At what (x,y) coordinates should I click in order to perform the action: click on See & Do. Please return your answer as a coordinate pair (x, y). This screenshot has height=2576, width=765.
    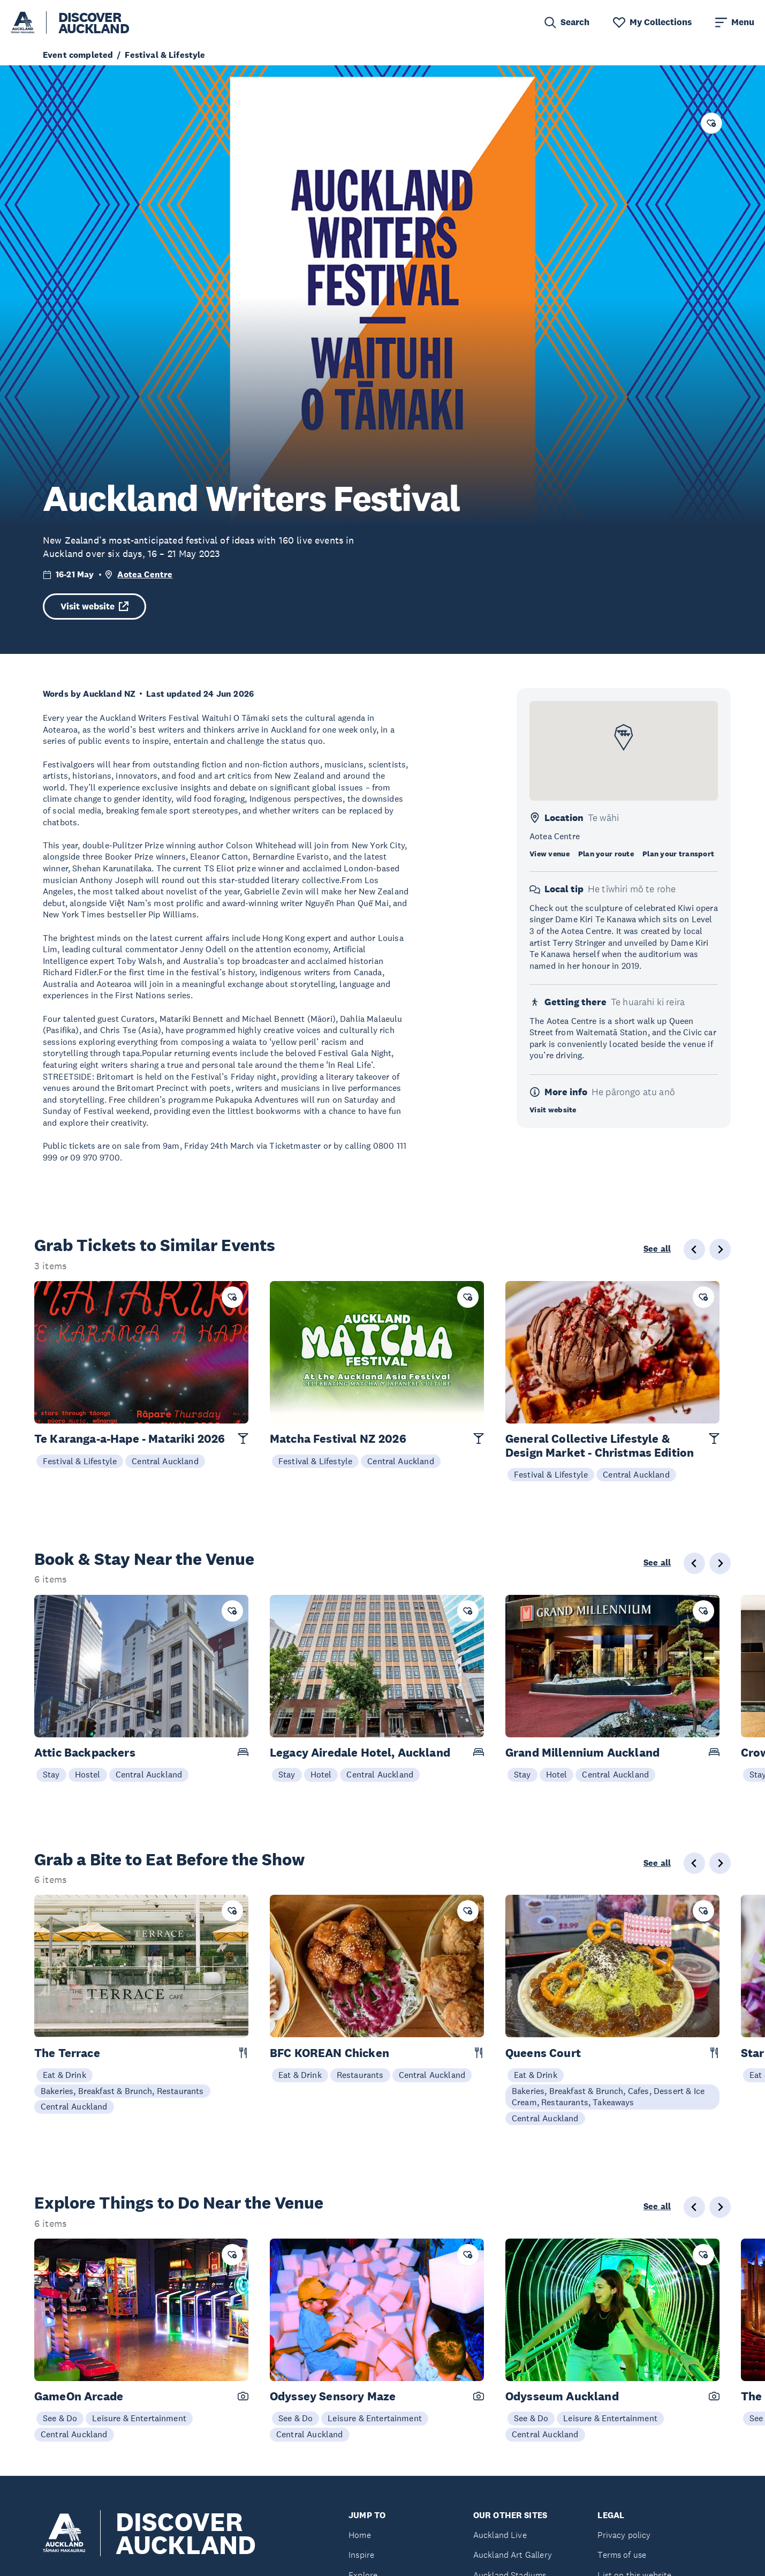
    Looking at the image, I should click on (60, 2418).